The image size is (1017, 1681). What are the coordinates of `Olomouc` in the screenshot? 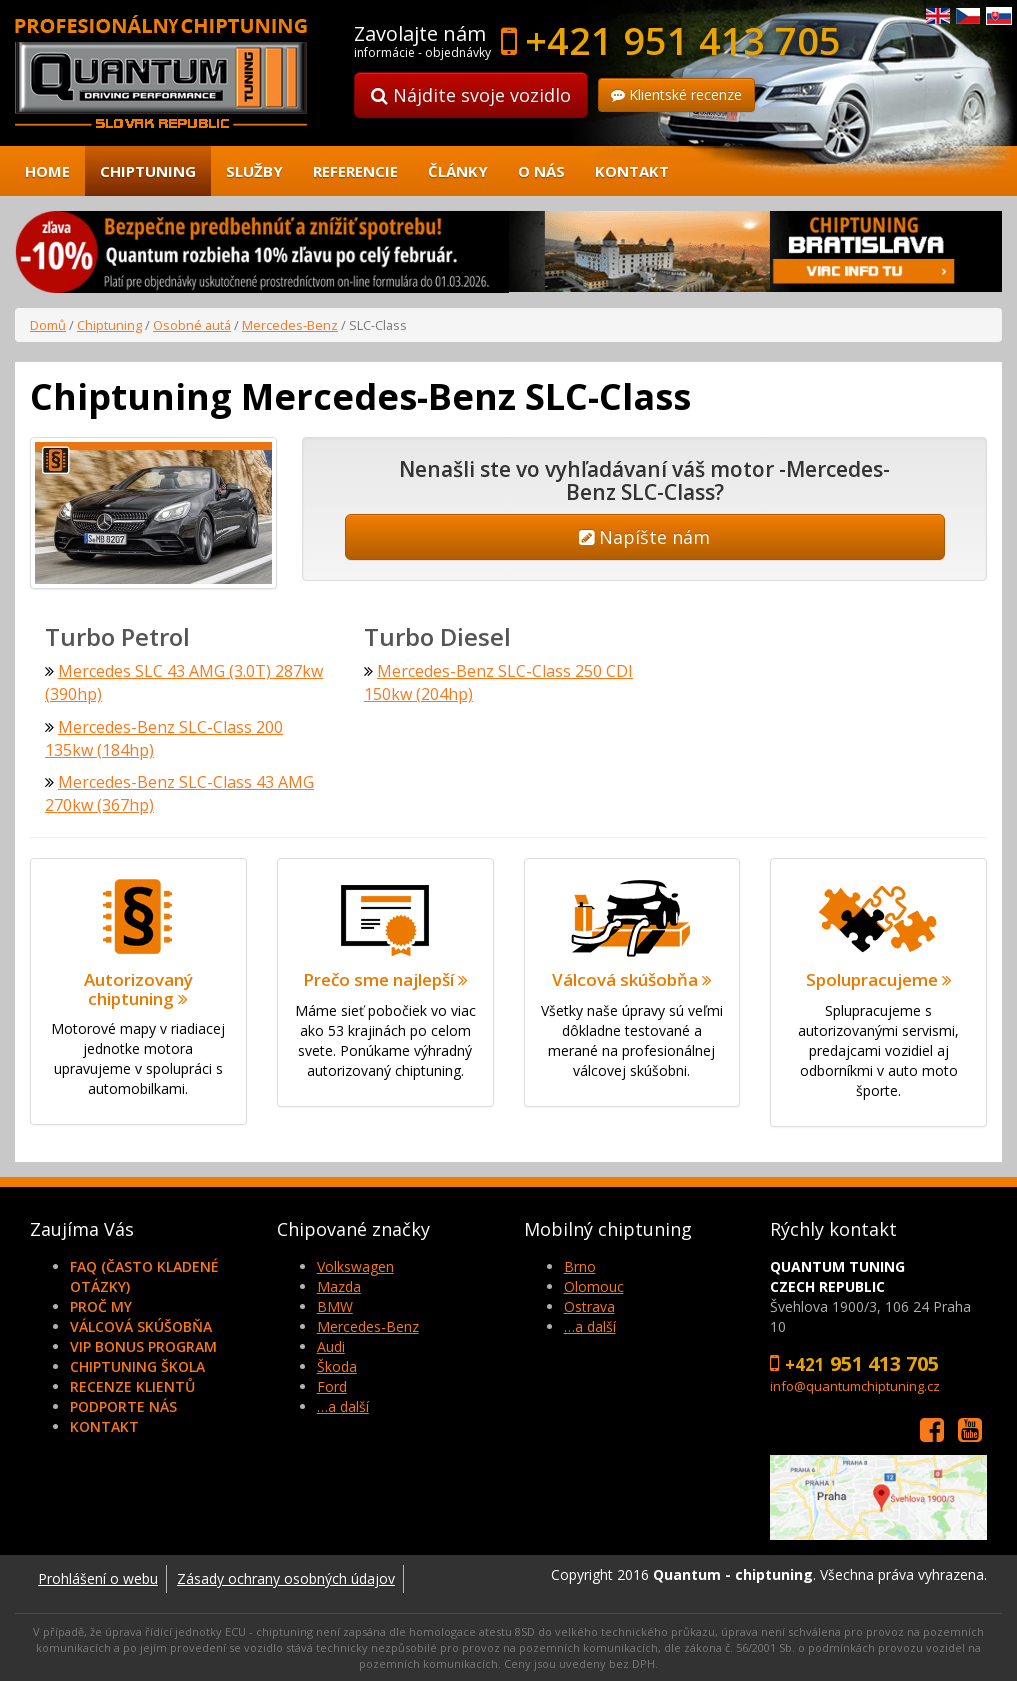 It's located at (594, 1286).